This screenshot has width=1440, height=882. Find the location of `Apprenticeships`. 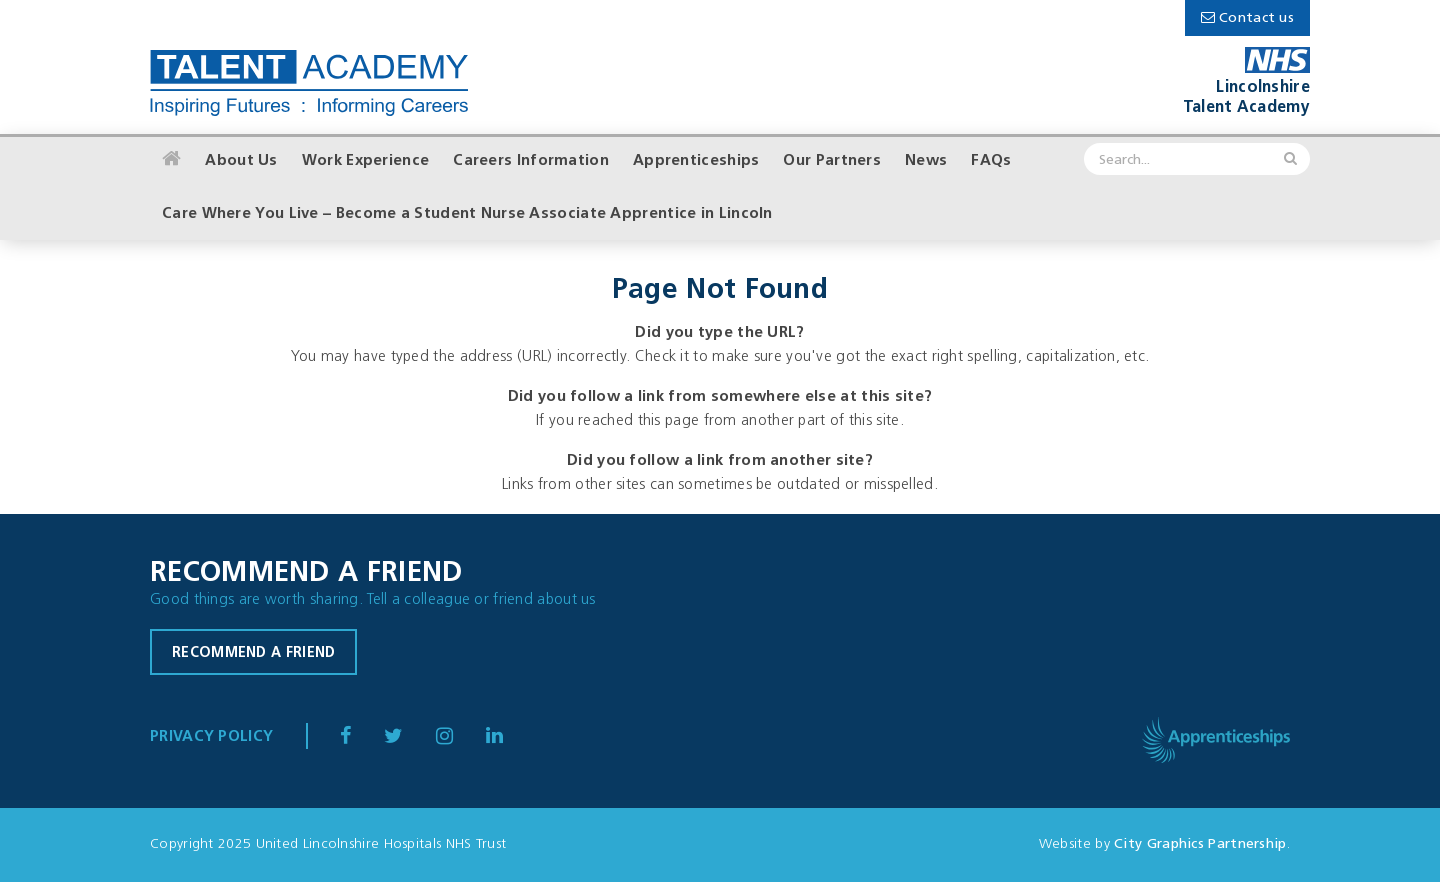

Apprenticeships is located at coordinates (696, 161).